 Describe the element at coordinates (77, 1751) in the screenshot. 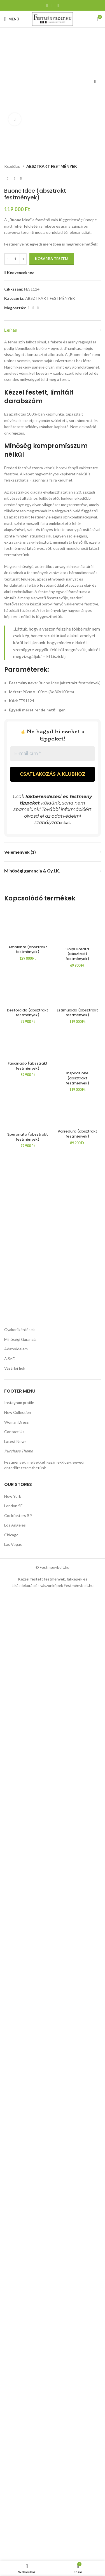

I see `Estimulado (absztrakt festmények)` at that location.